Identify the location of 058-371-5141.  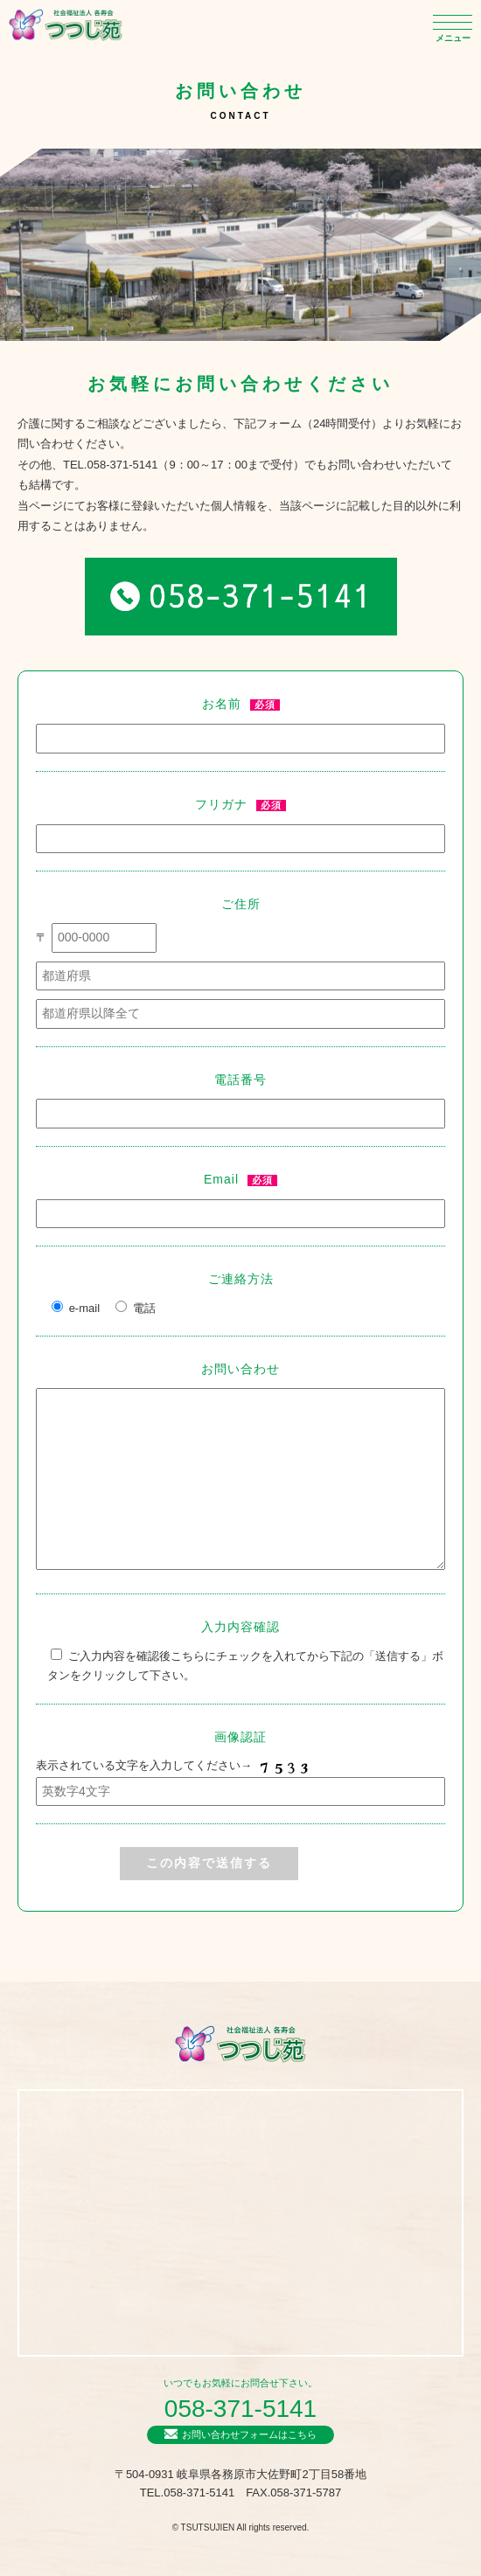
(240, 2408).